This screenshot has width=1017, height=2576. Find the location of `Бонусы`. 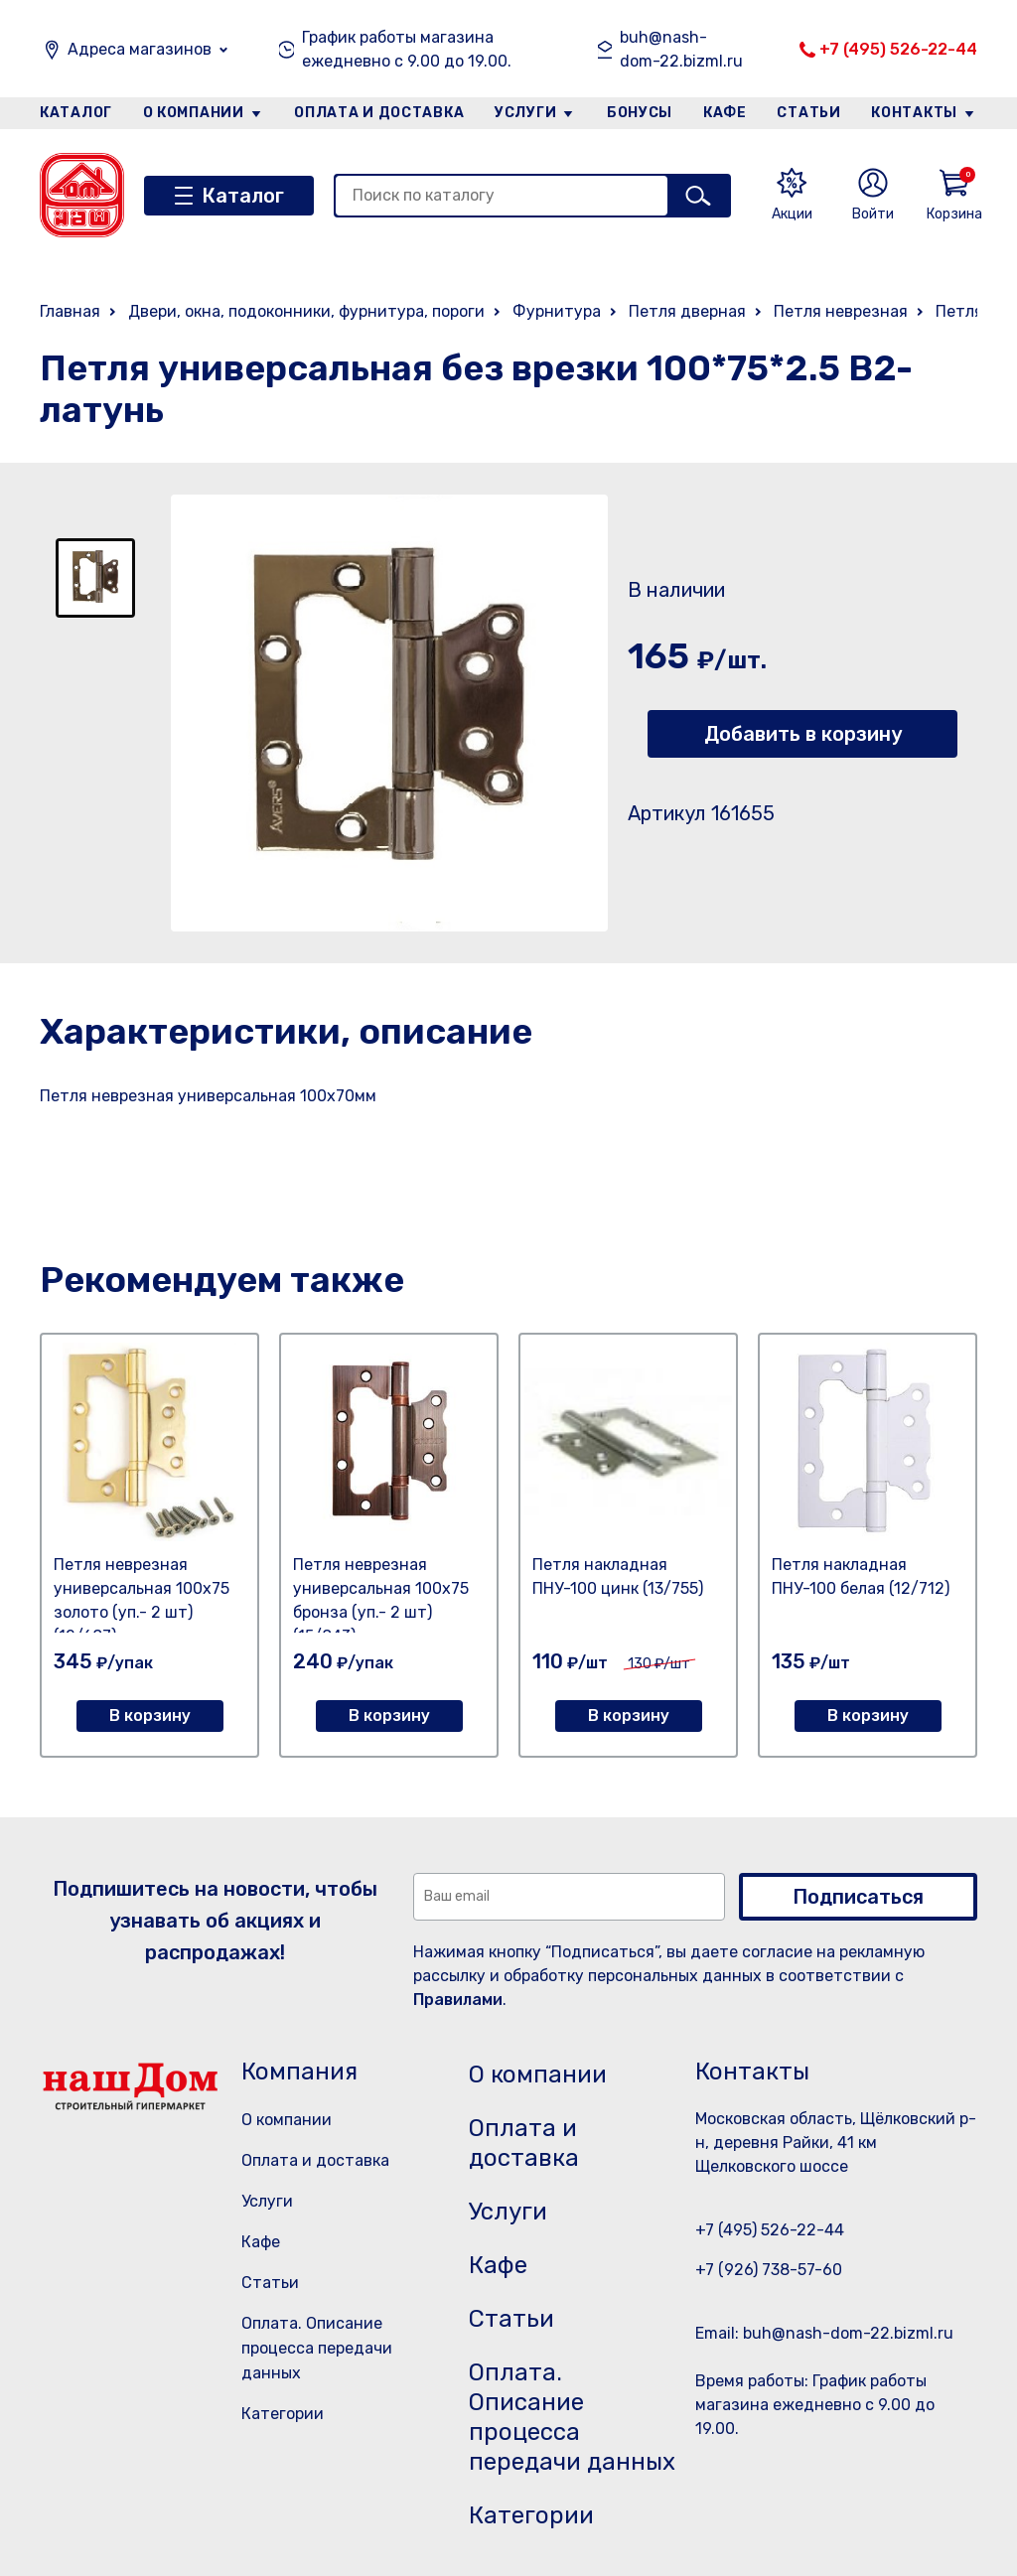

Бонусы is located at coordinates (639, 112).